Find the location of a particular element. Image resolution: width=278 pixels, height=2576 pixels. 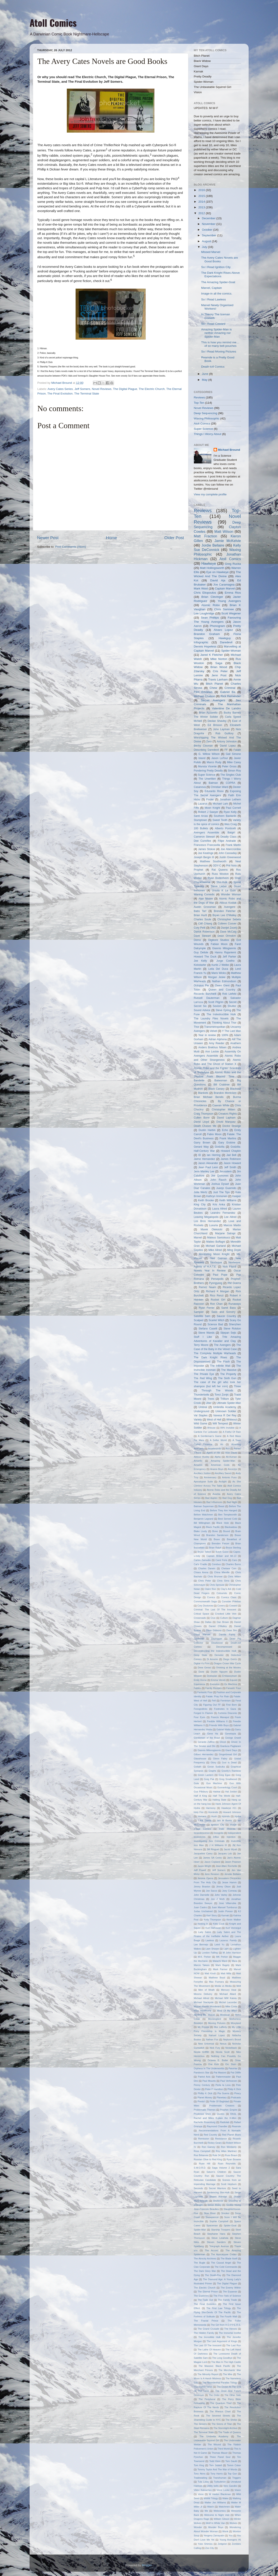

Humans is located at coordinates (202, 1816).